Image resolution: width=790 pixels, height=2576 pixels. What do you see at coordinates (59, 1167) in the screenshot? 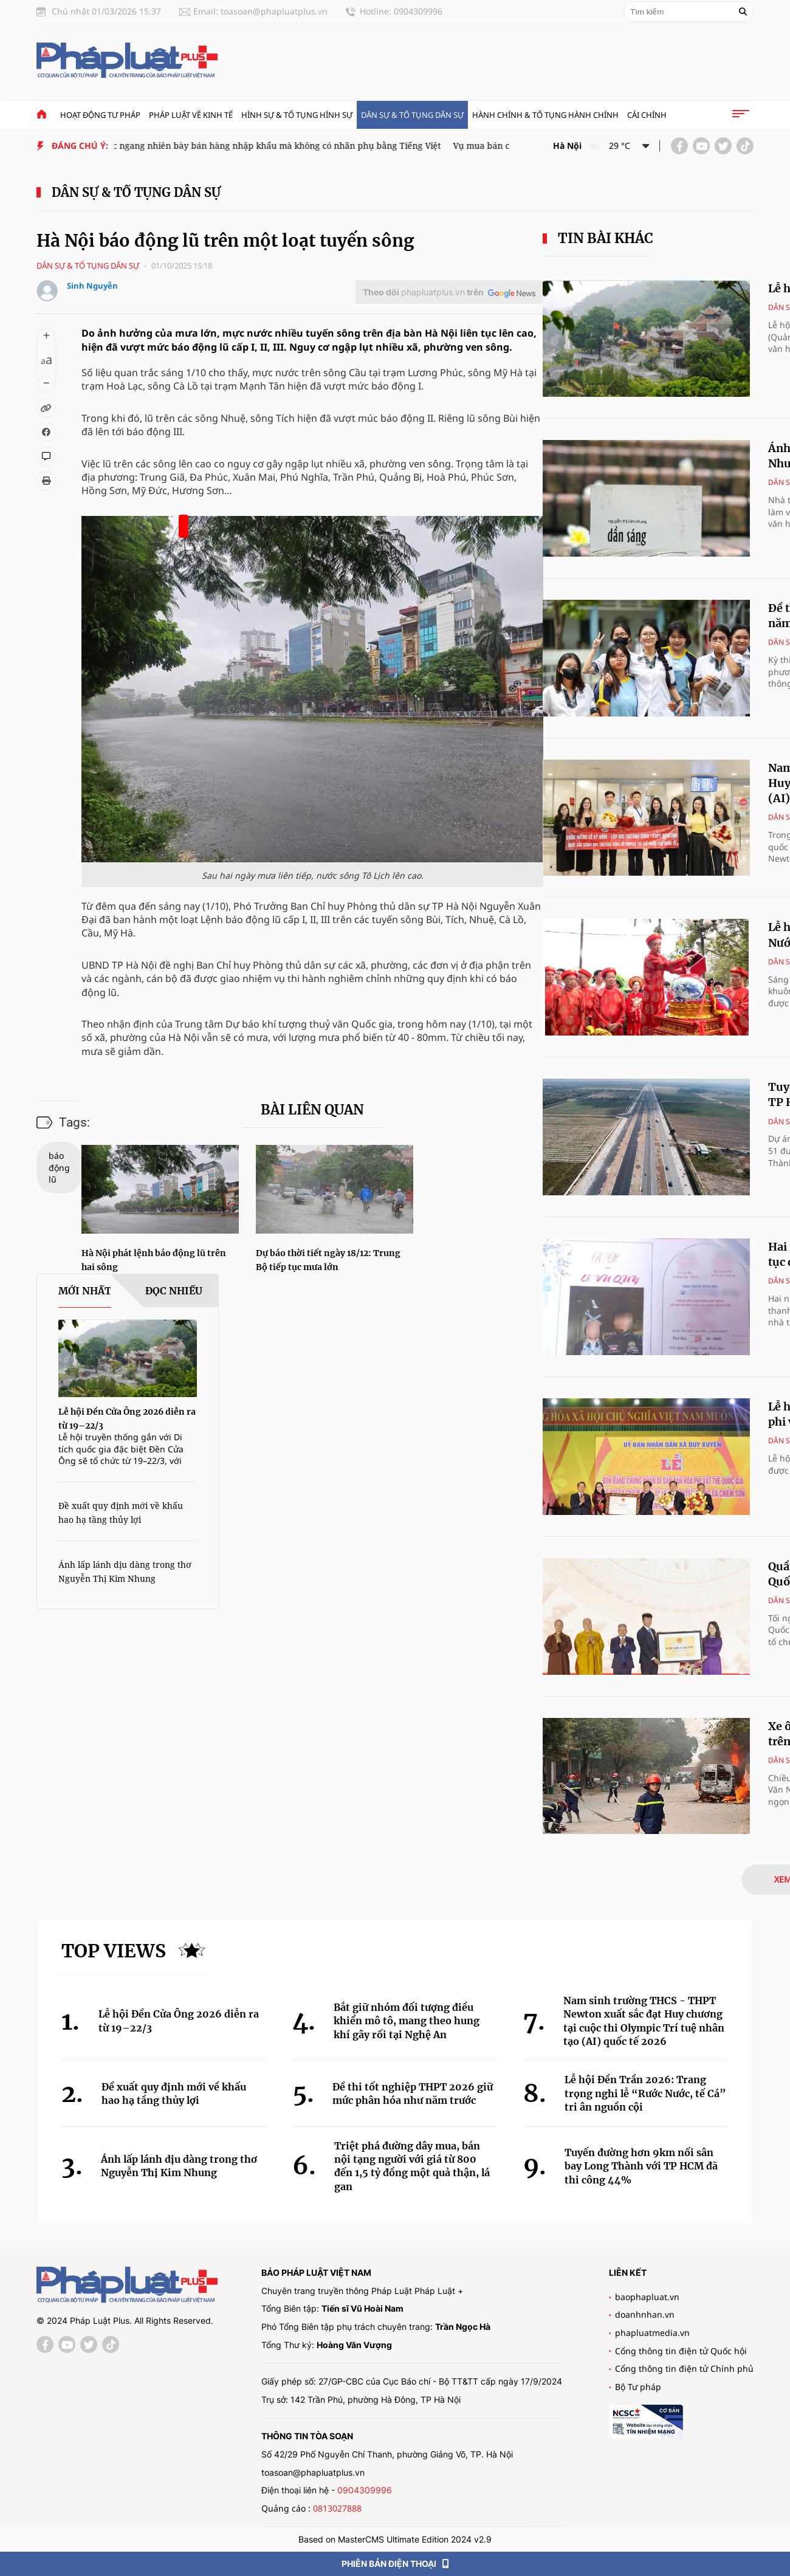
I see `báo động lũ` at bounding box center [59, 1167].